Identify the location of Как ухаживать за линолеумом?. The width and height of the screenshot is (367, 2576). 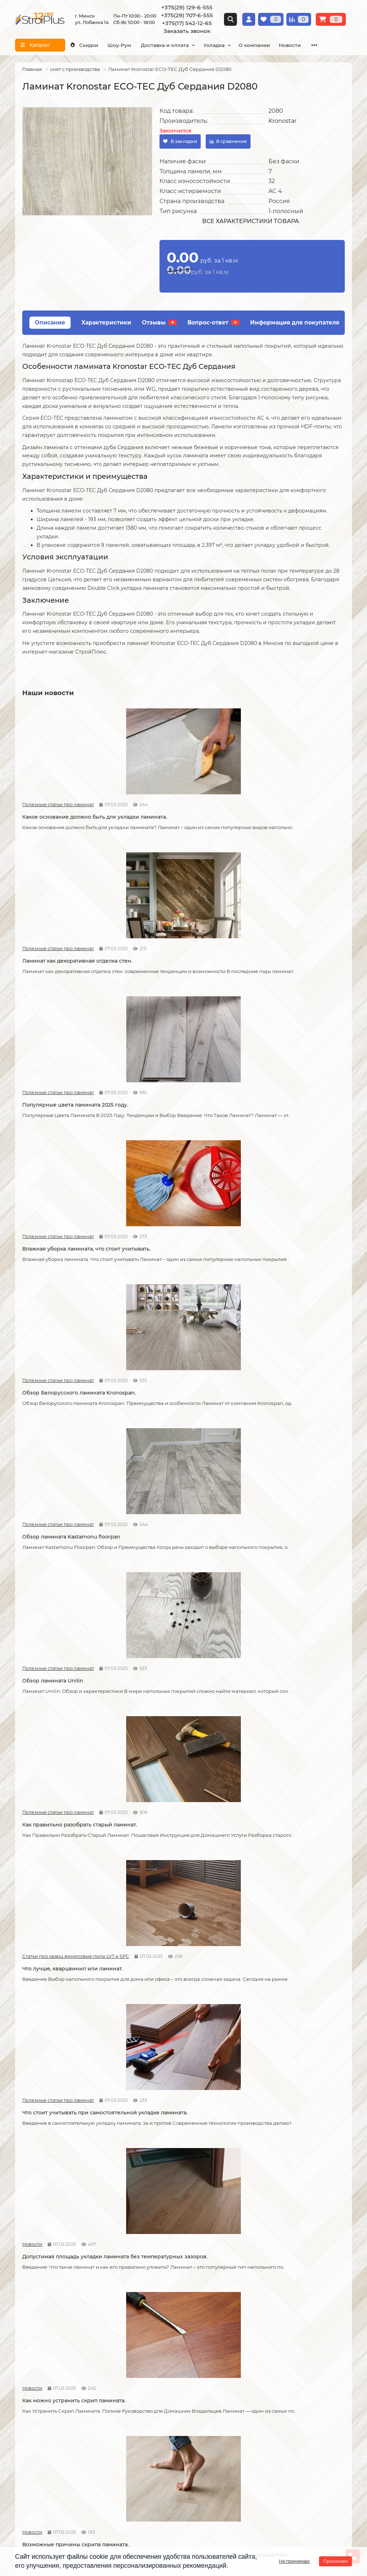
(174, 2082).